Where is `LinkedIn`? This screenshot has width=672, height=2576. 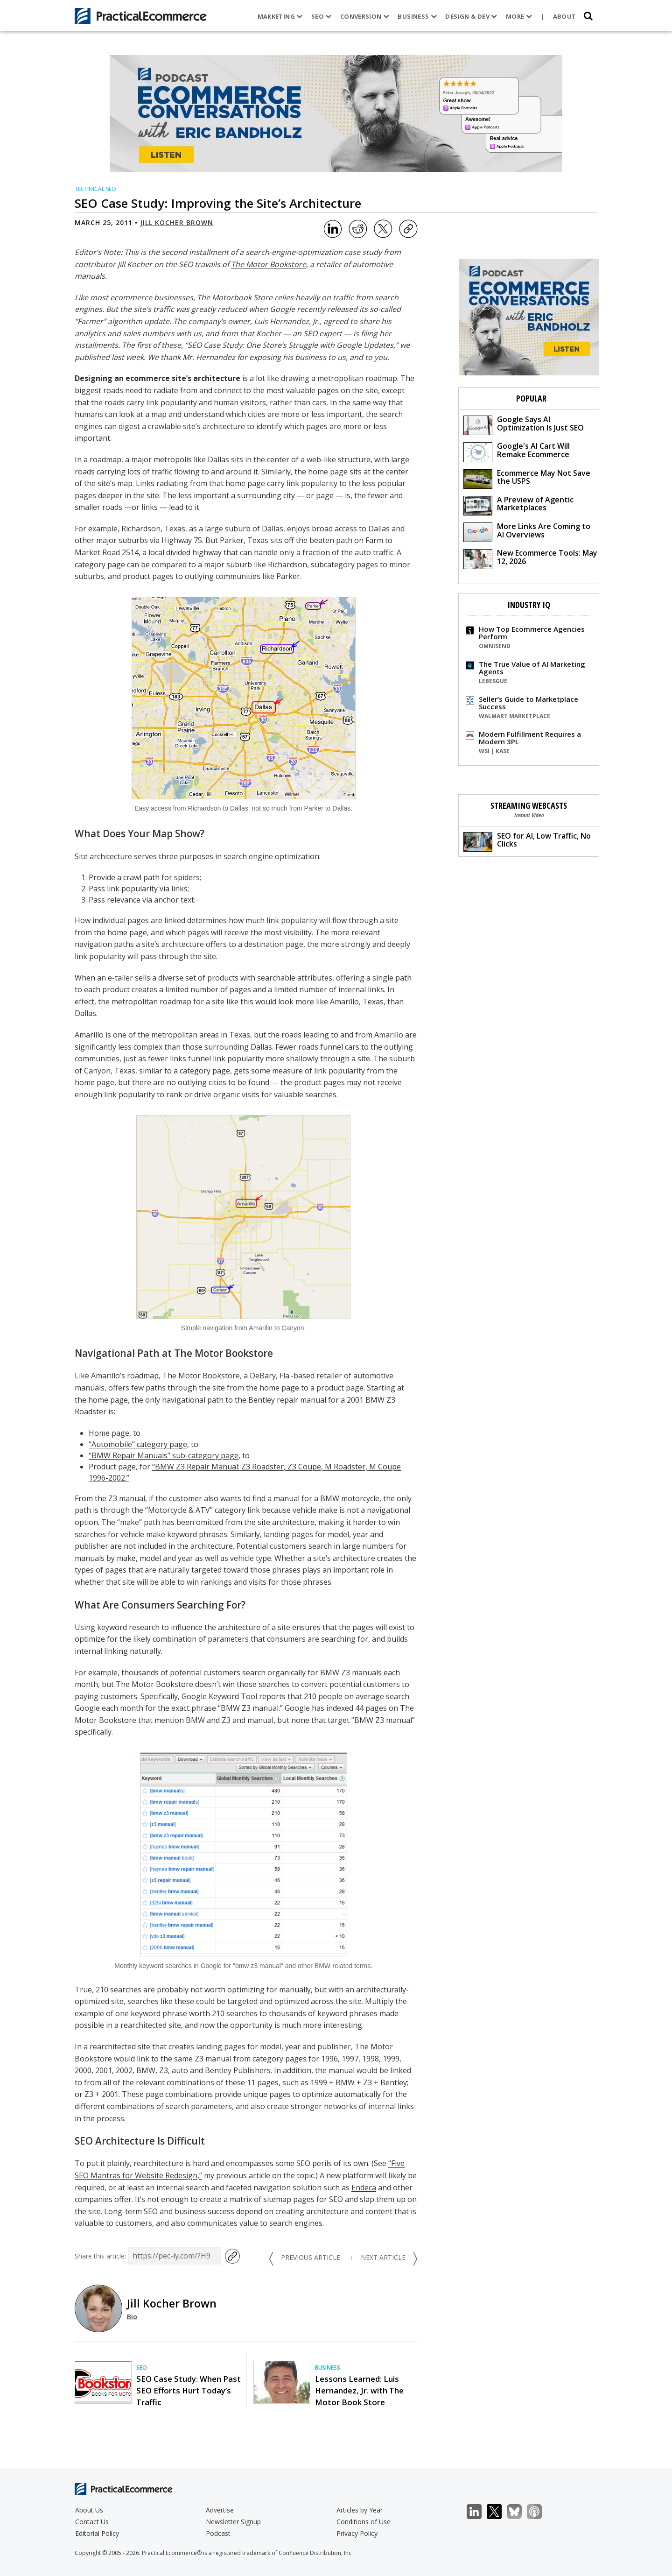
LinkedIn is located at coordinates (479, 2512).